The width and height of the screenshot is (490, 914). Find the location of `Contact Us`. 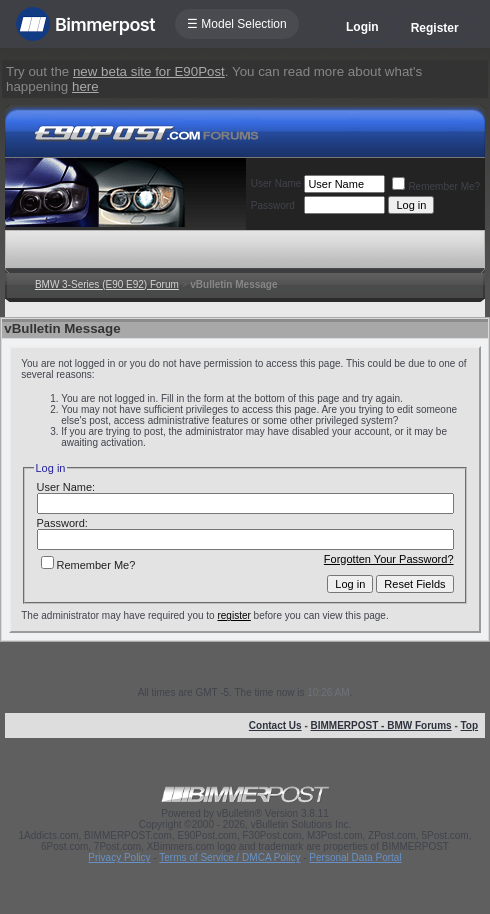

Contact Us is located at coordinates (275, 725).